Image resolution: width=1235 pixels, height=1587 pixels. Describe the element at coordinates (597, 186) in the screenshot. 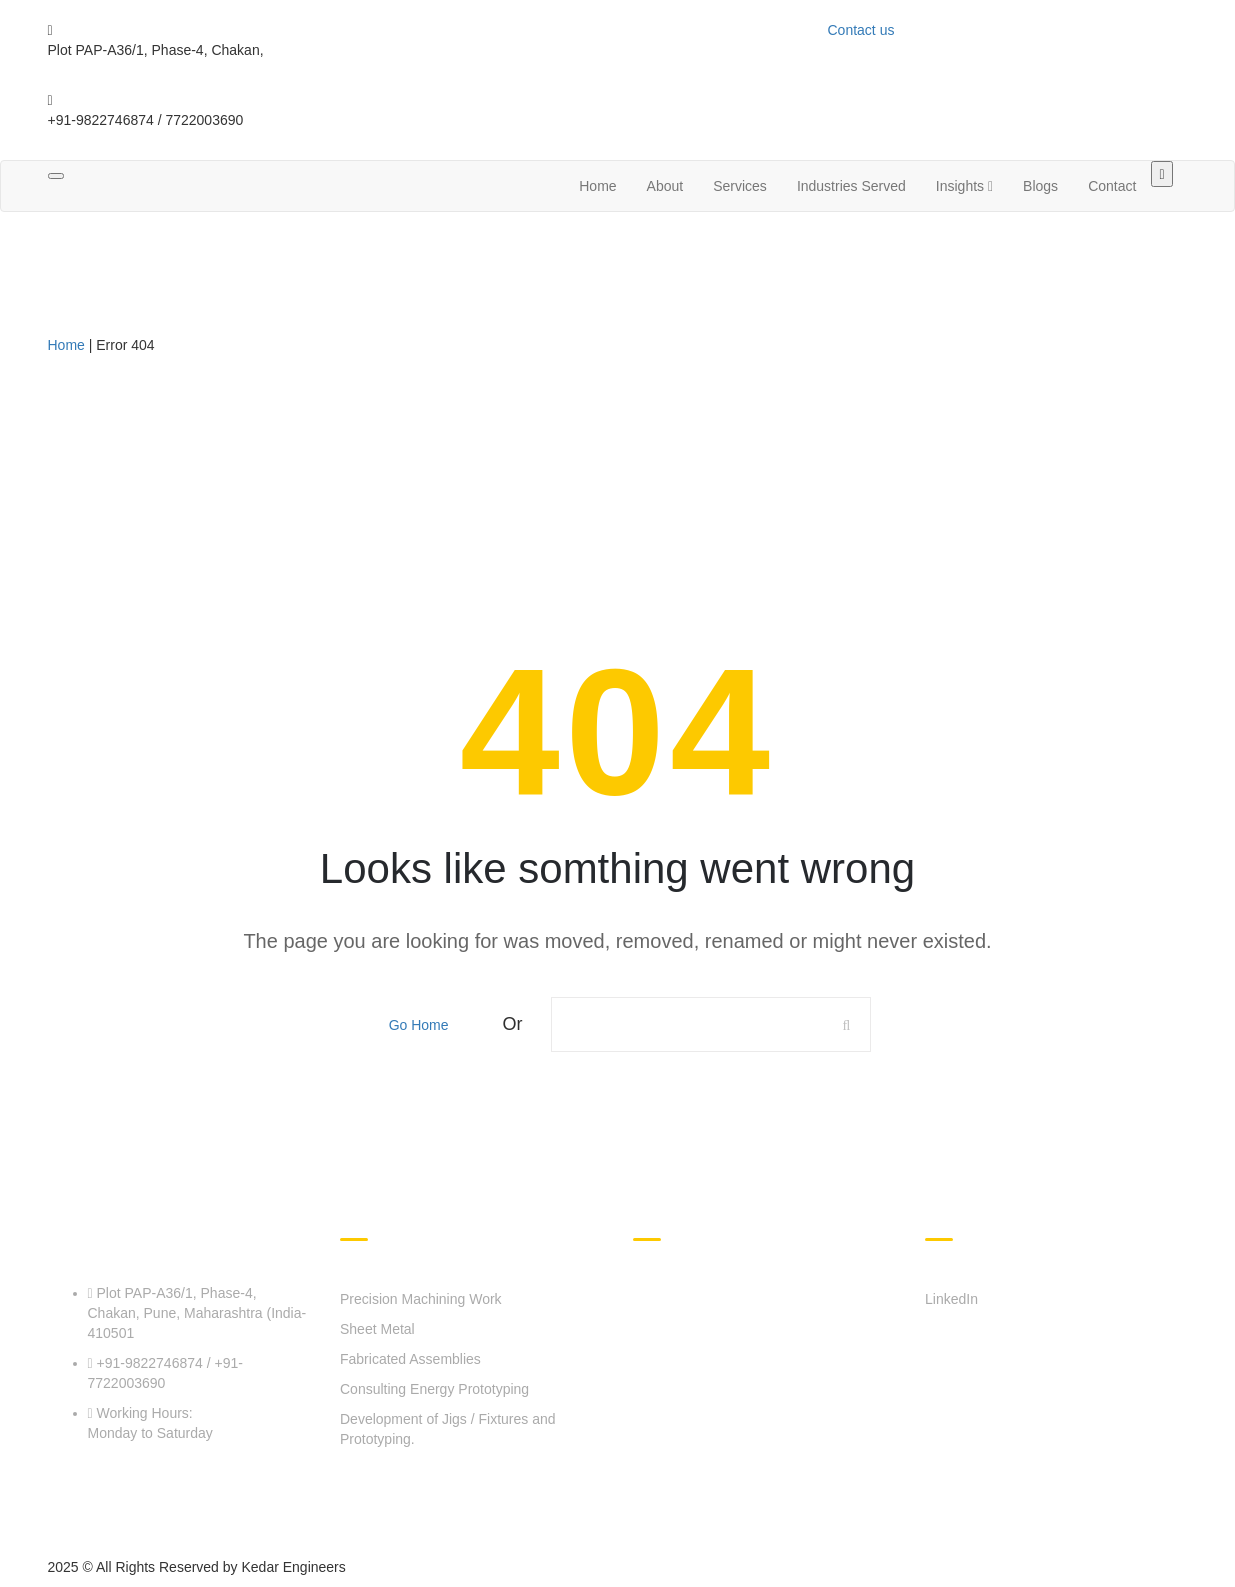

I see `Home` at that location.